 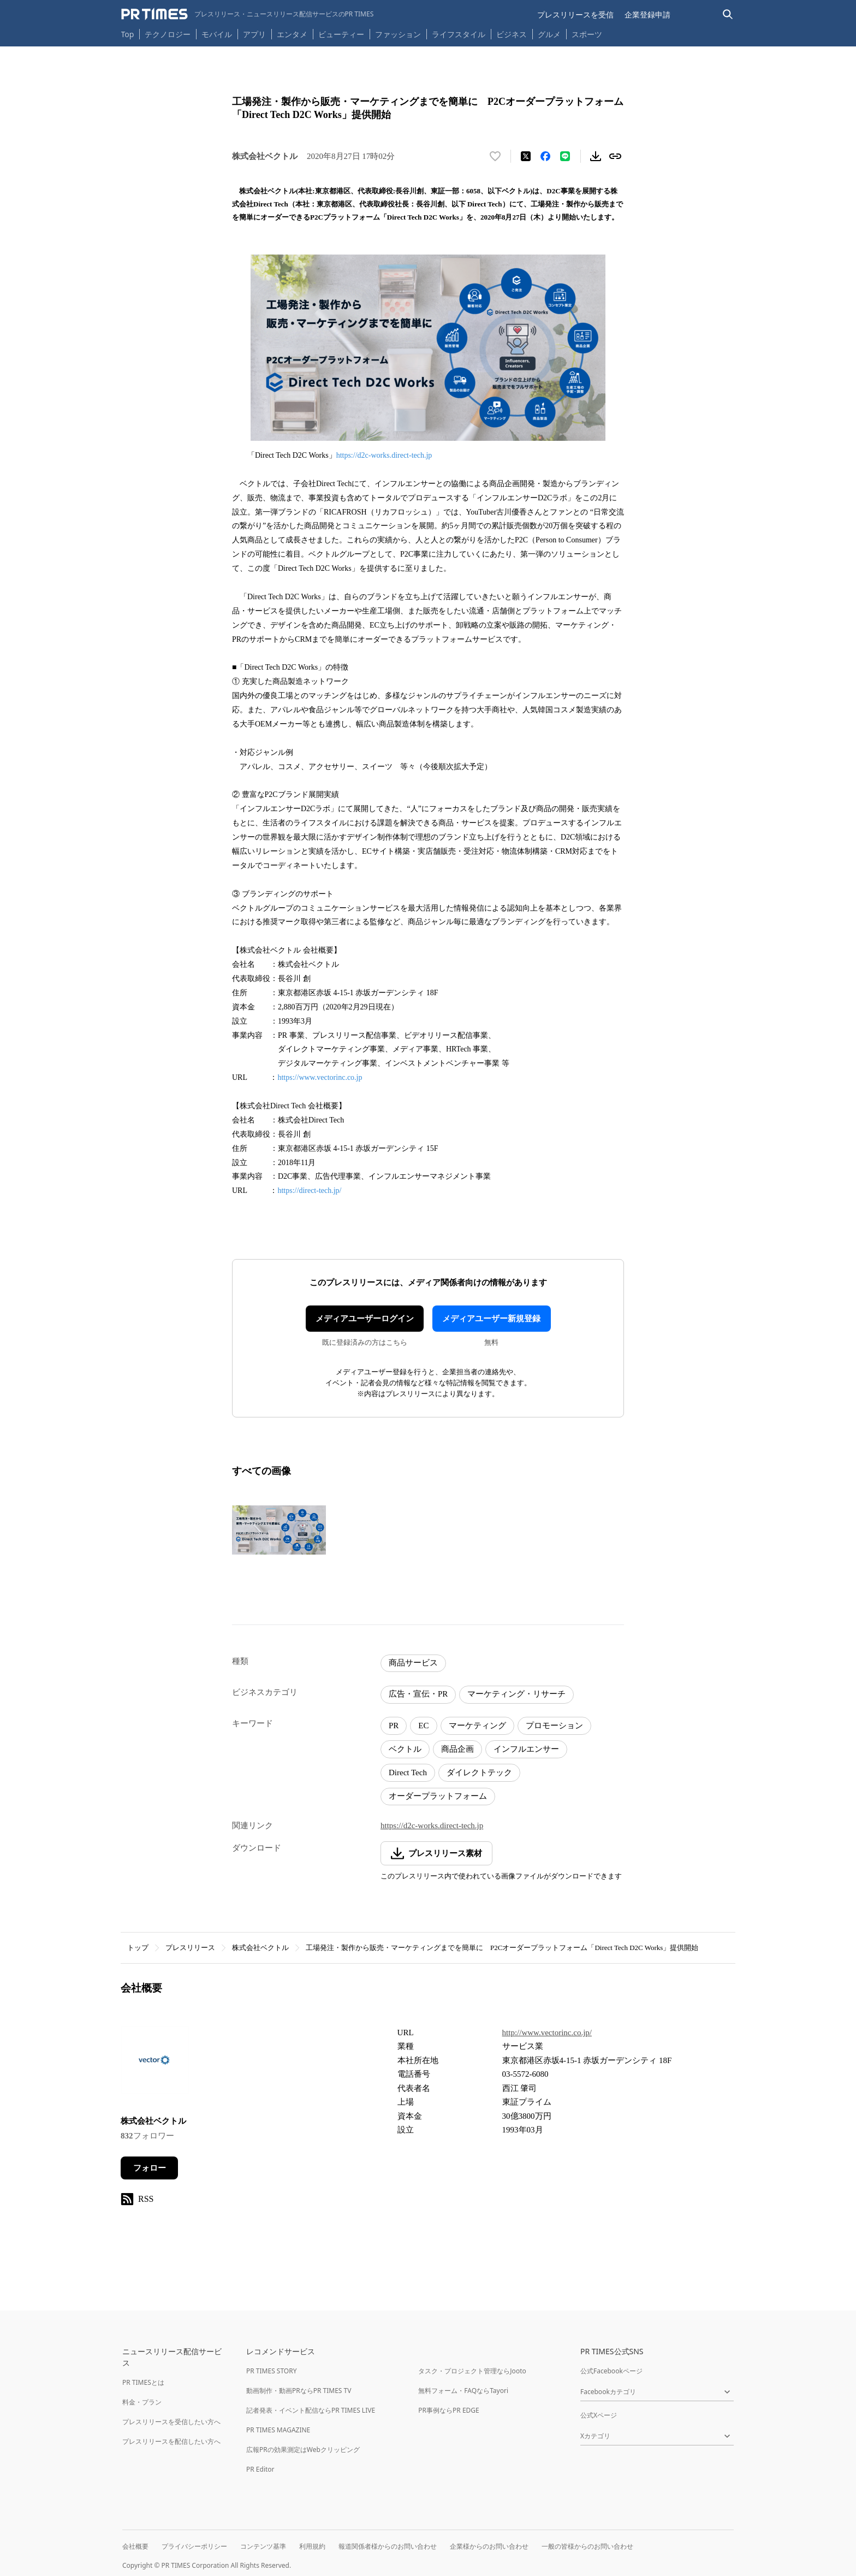 What do you see at coordinates (525, 156) in the screenshot?
I see `[エックスに投稿する]` at bounding box center [525, 156].